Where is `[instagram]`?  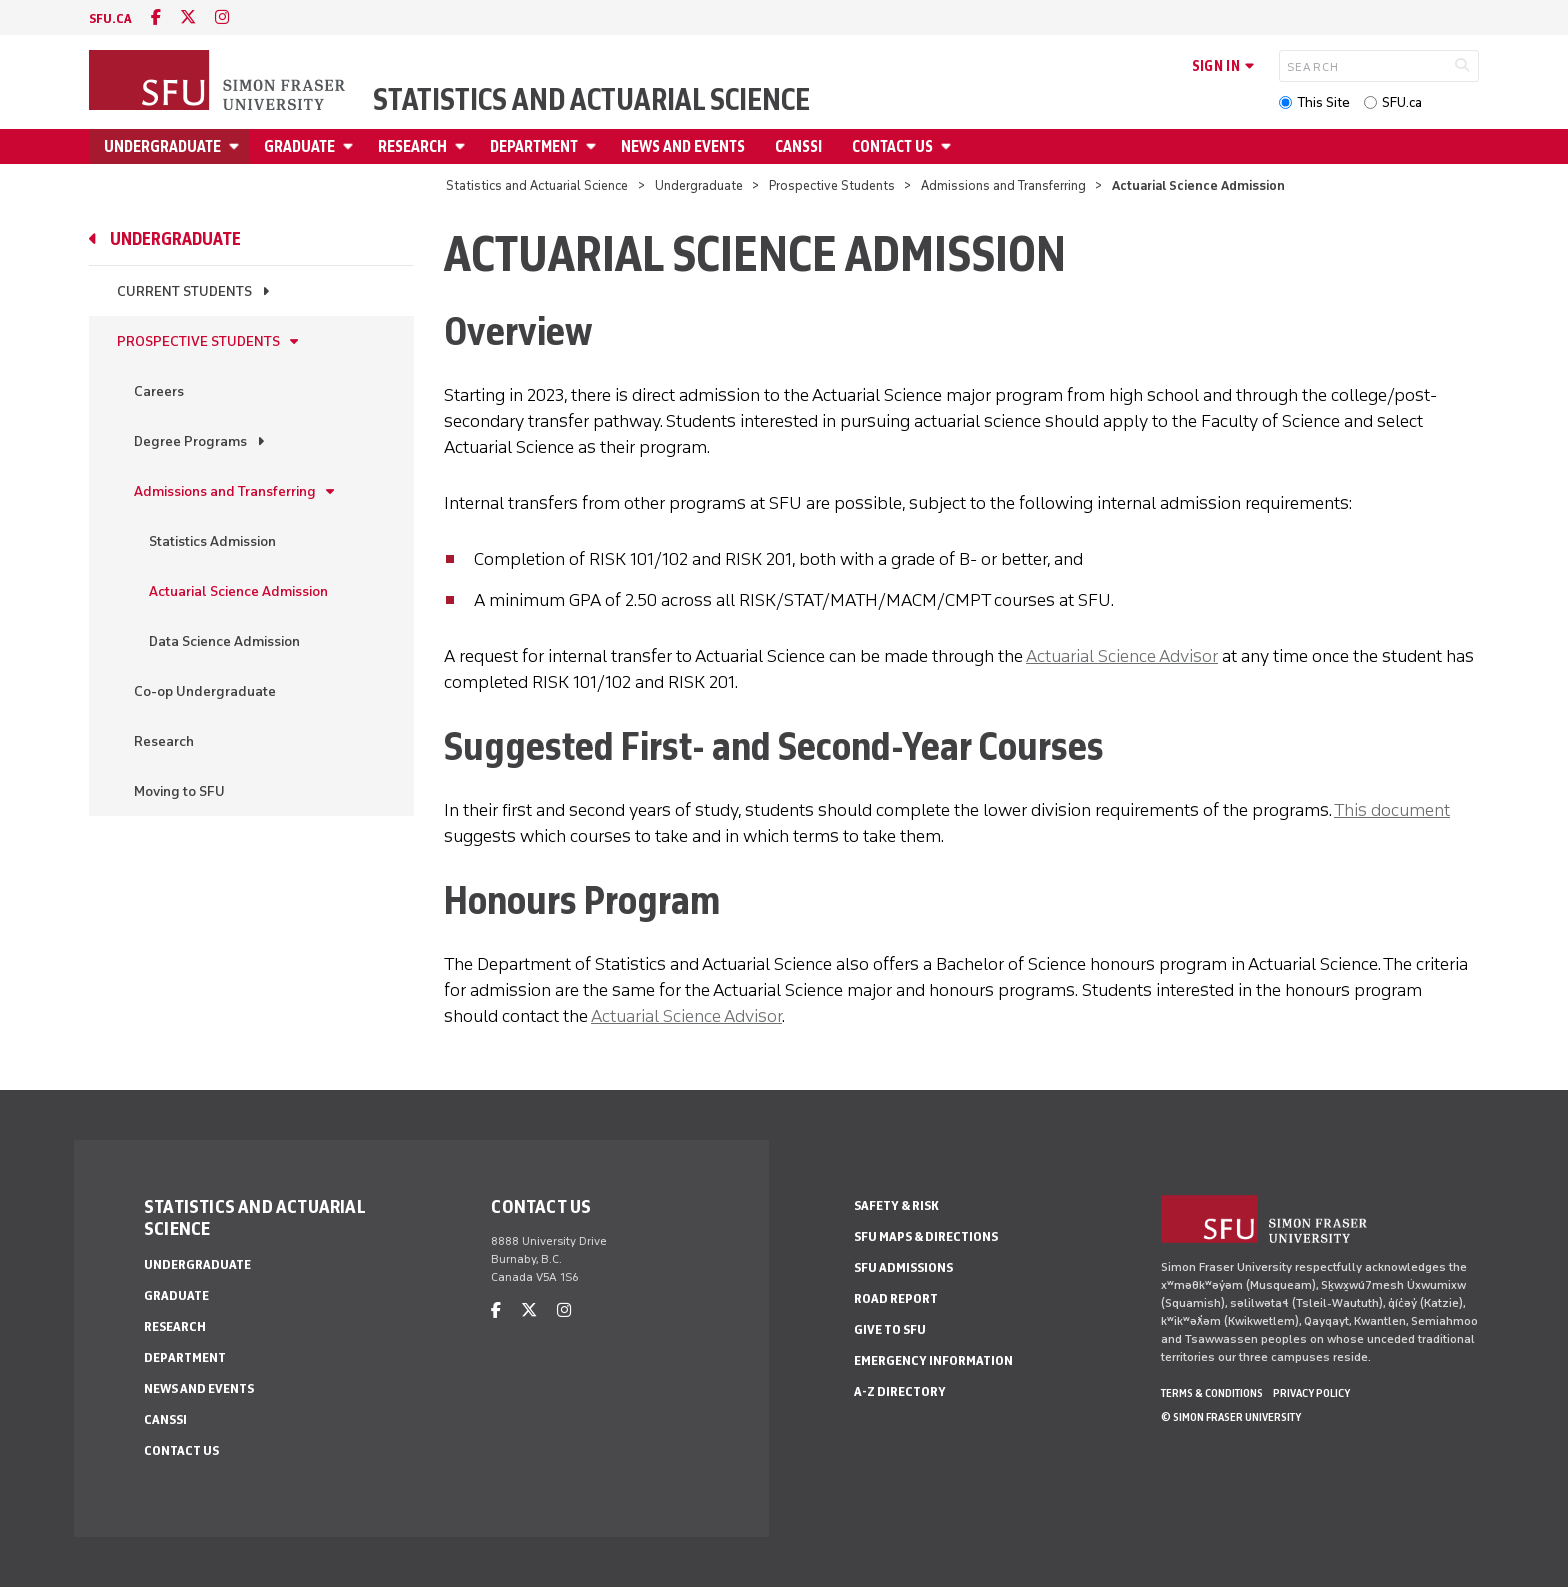
[instagram] is located at coordinates (222, 17).